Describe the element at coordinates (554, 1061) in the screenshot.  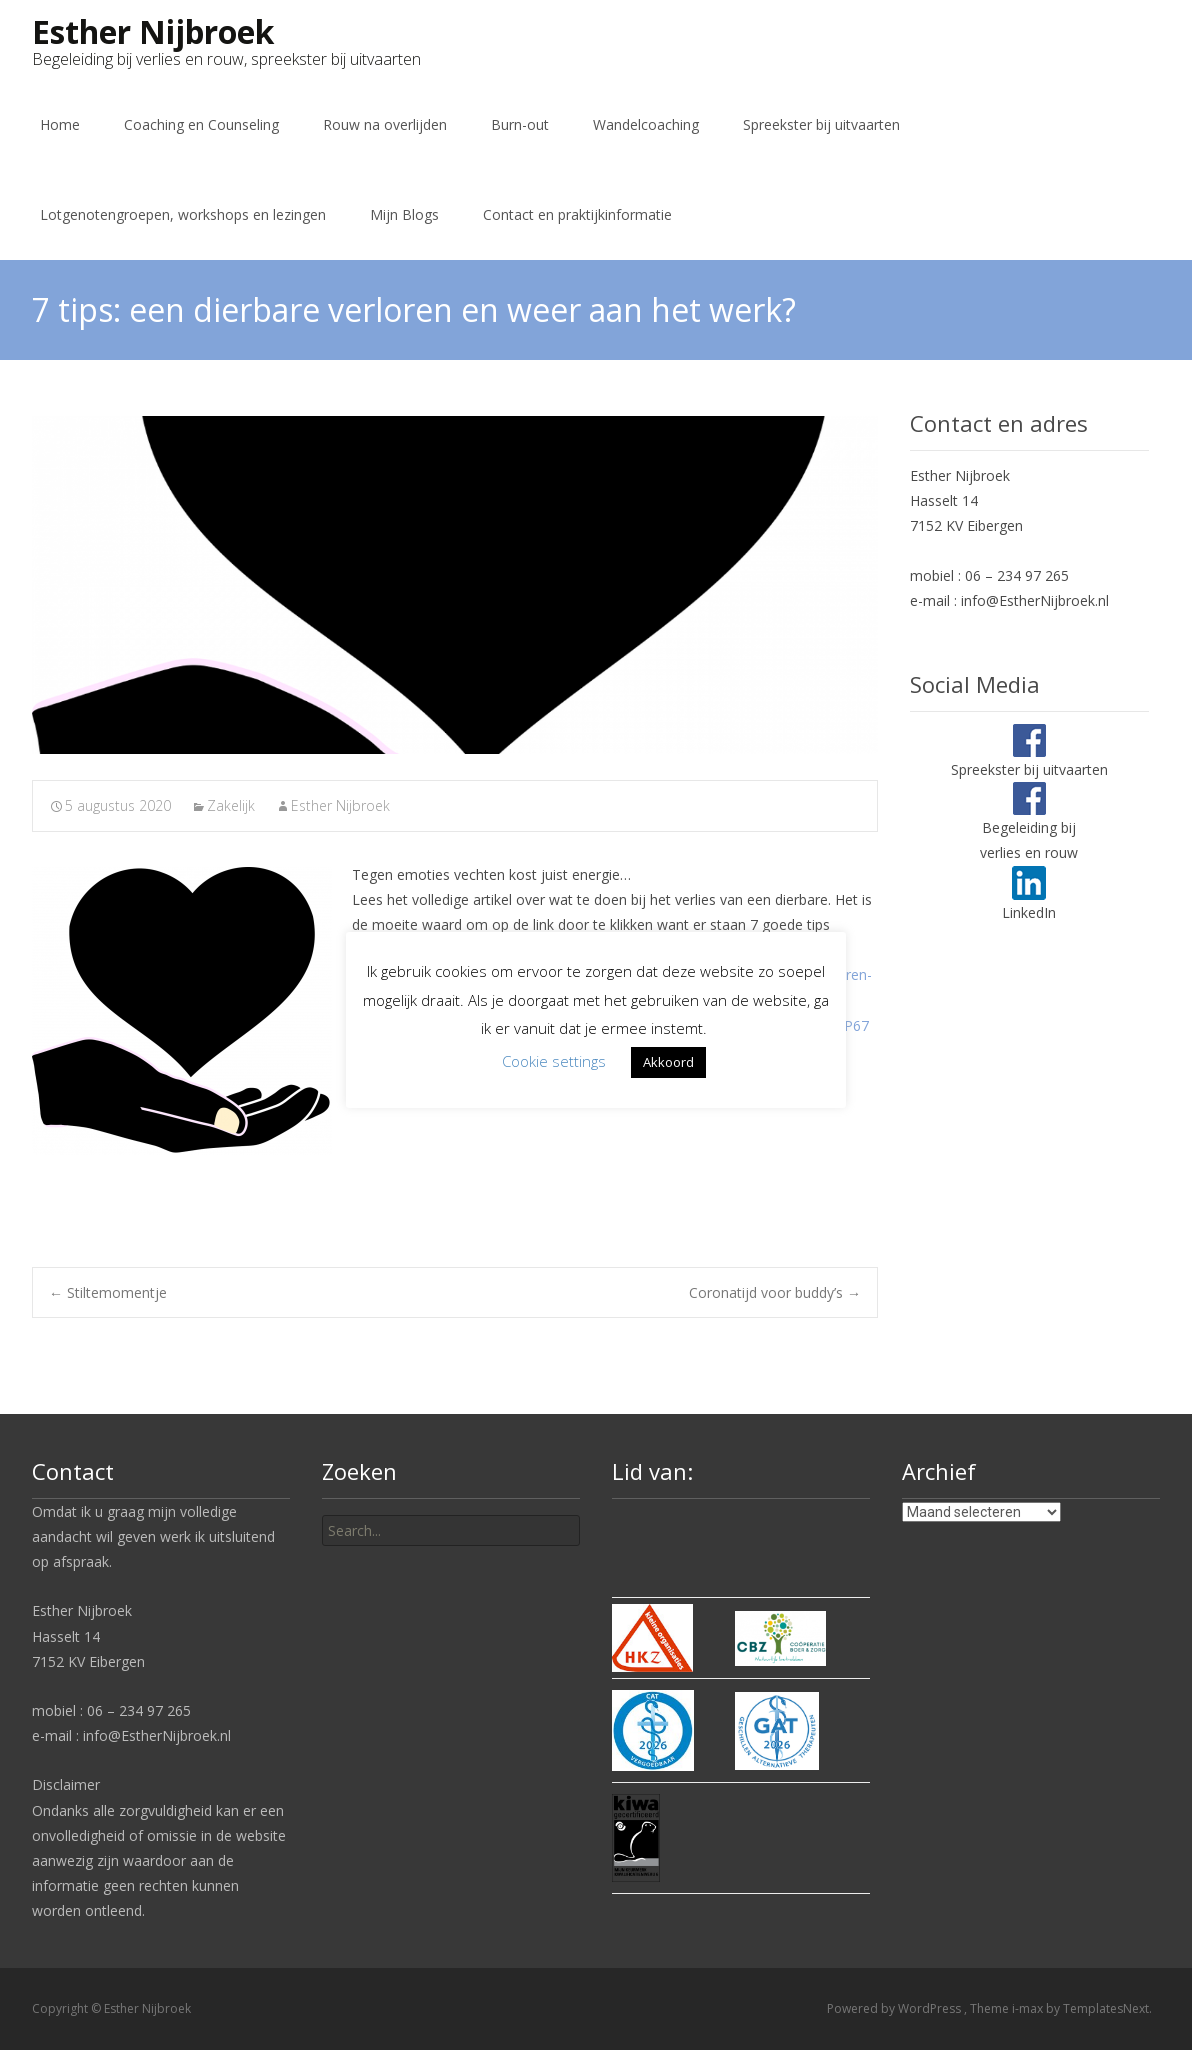
I see `Cookie settings [button]` at that location.